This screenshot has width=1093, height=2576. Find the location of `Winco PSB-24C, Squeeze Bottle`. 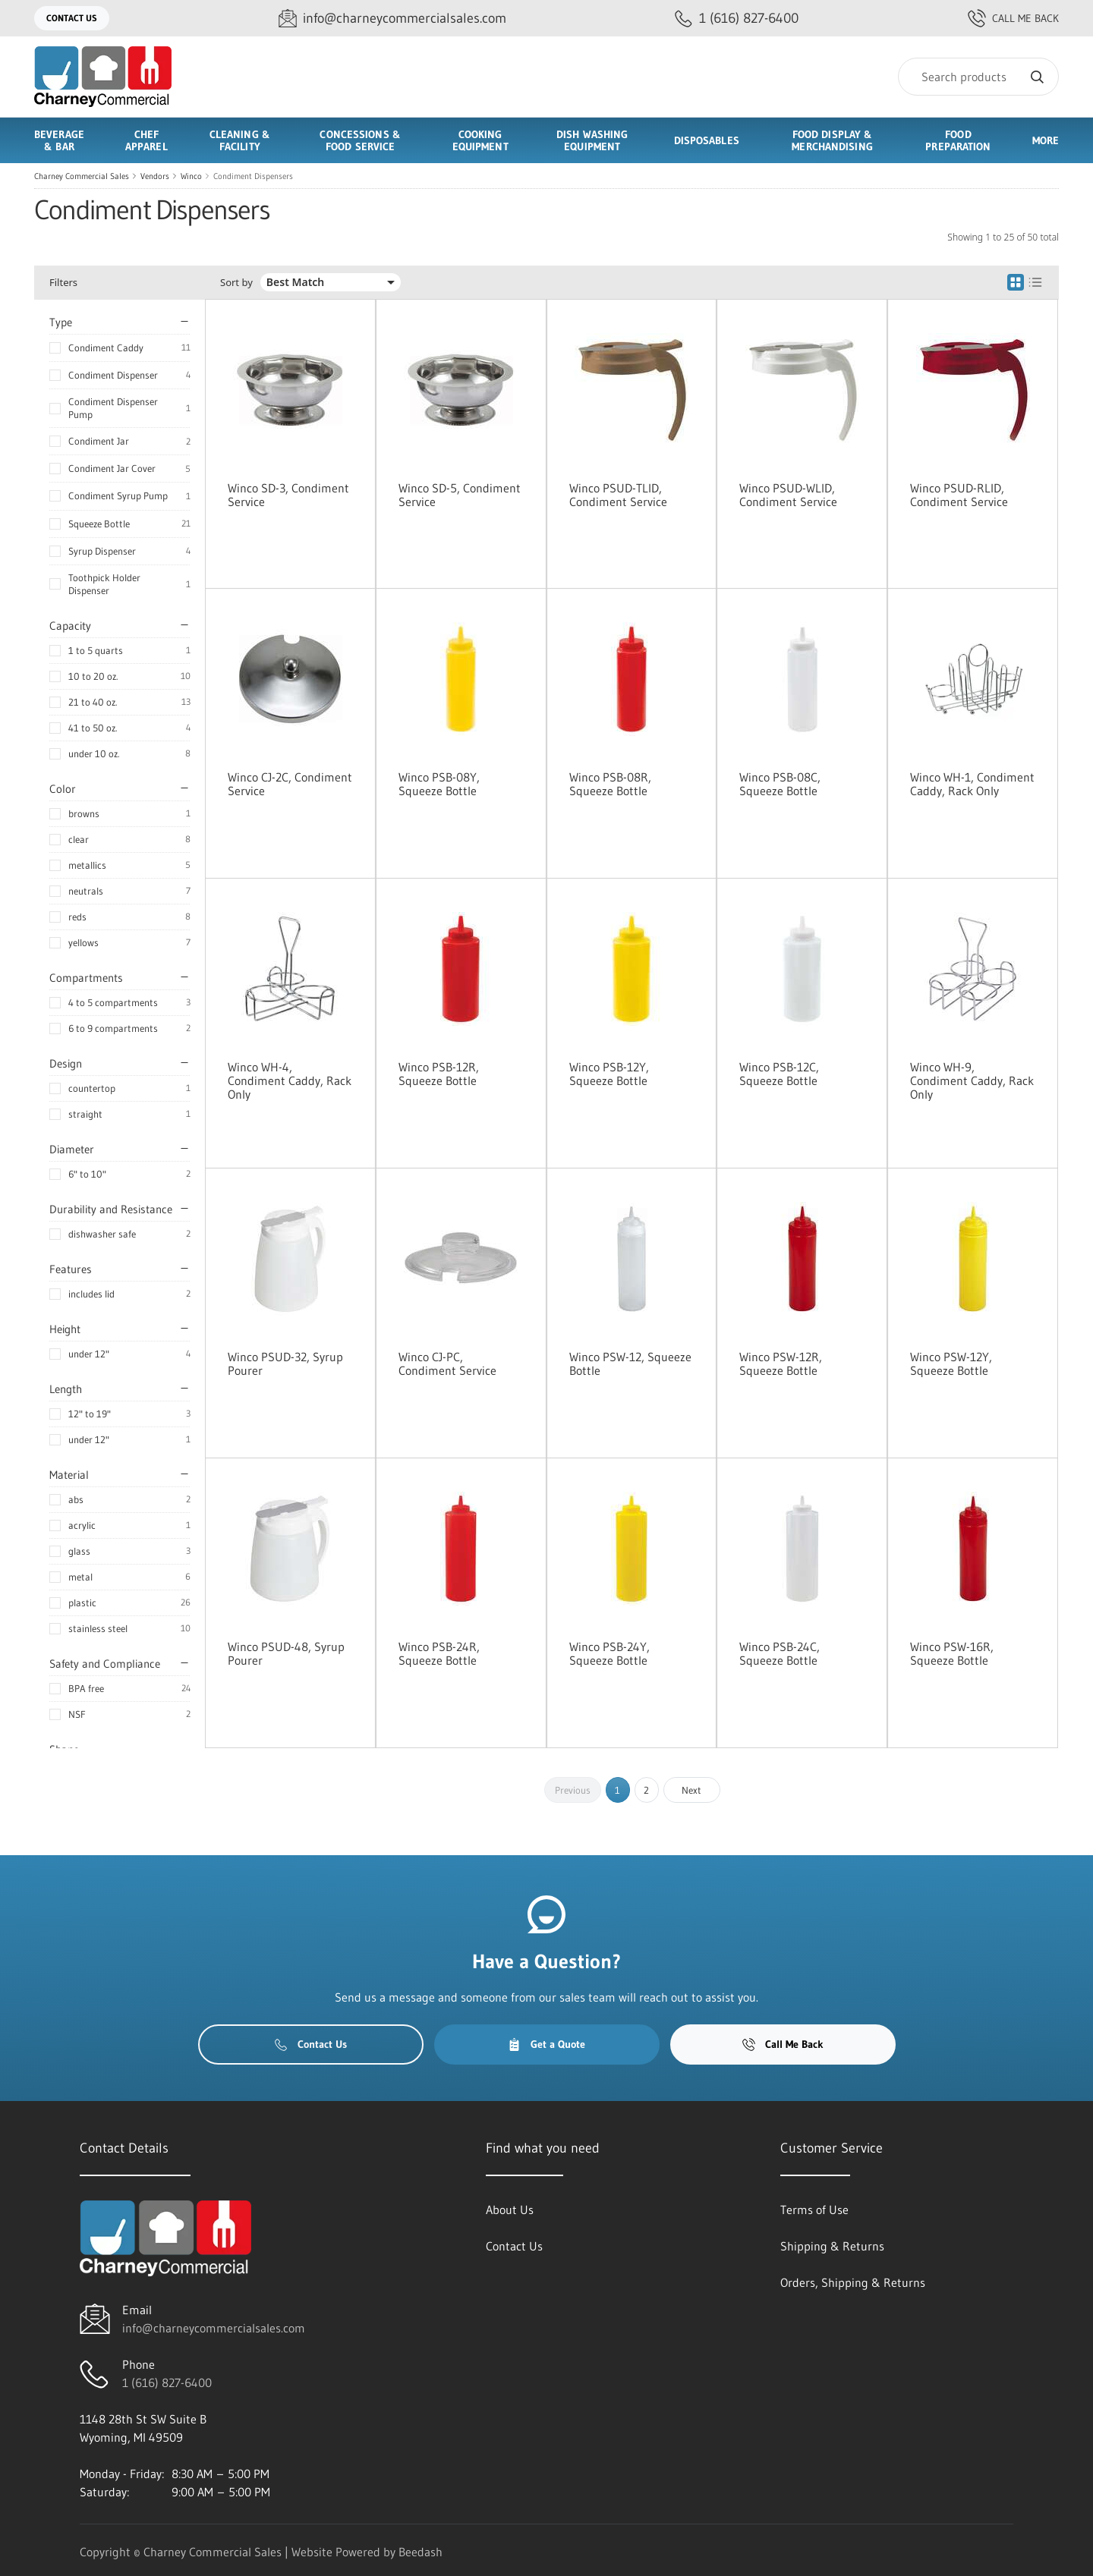

Winco PSB-24C, Squeeze Bottle is located at coordinates (779, 1653).